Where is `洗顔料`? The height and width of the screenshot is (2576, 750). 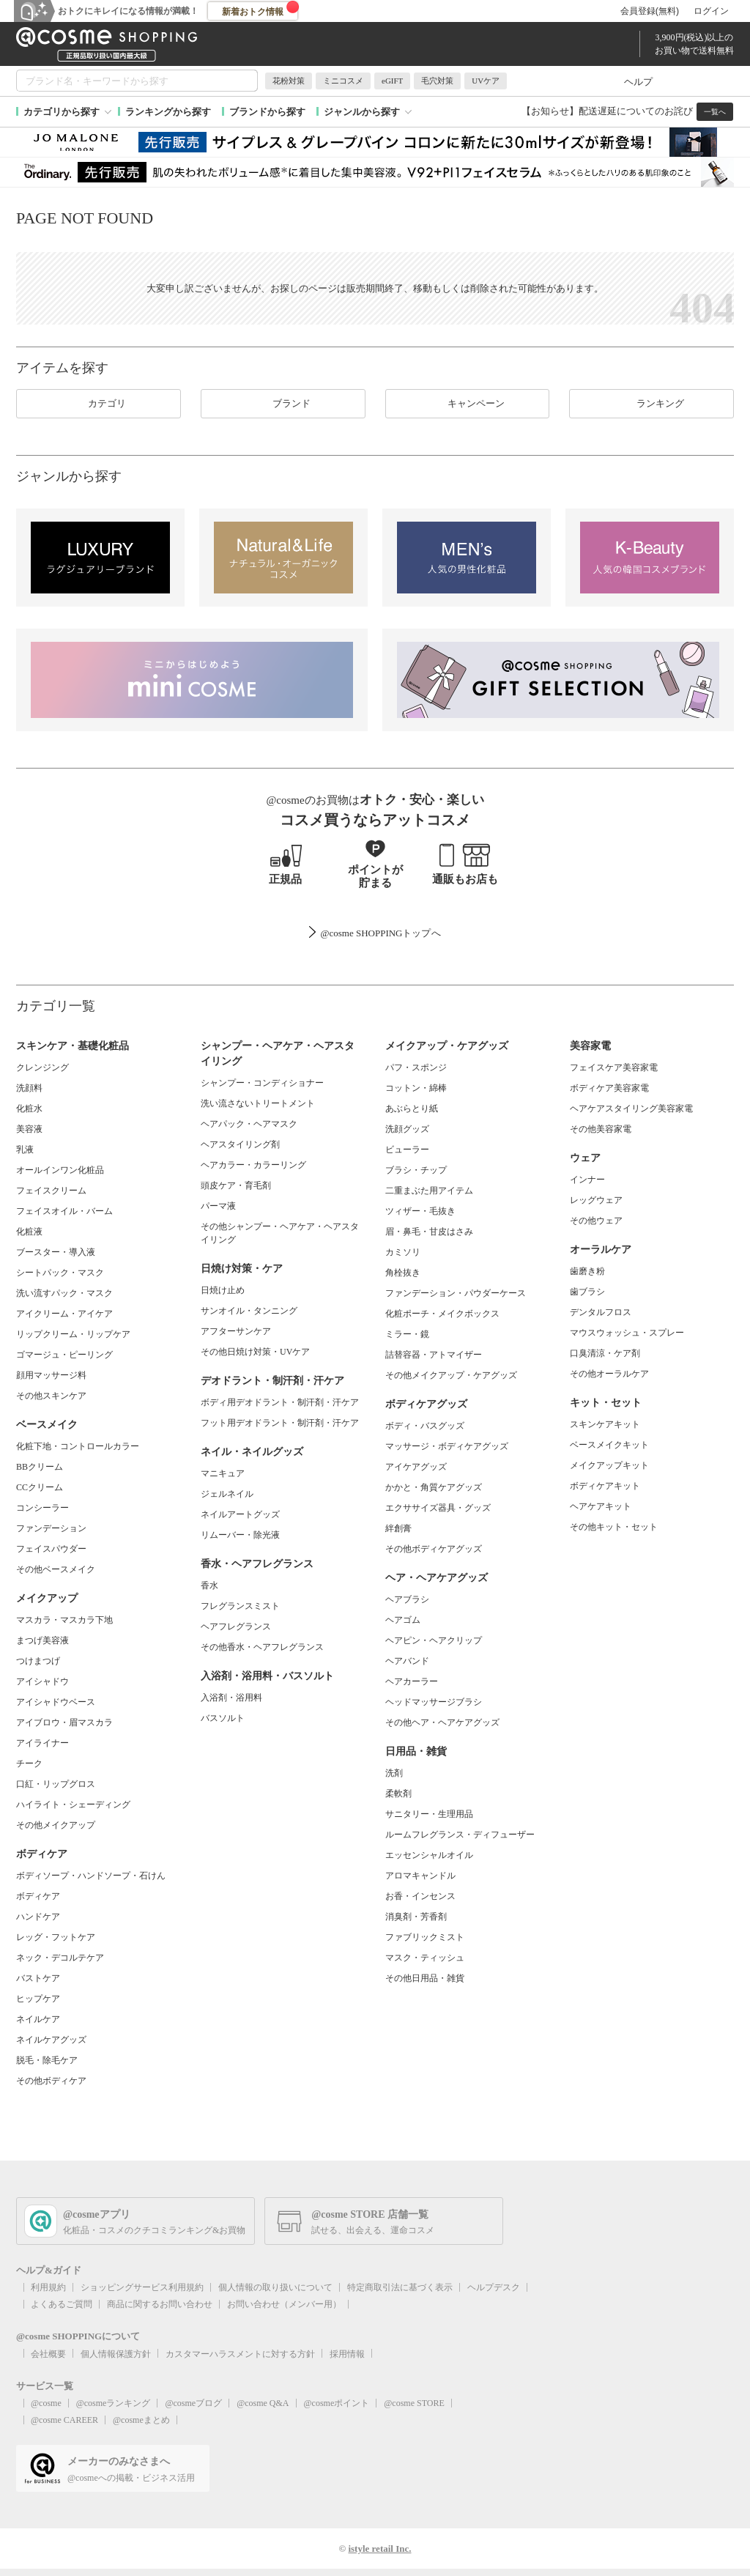 洗顔料 is located at coordinates (29, 1088).